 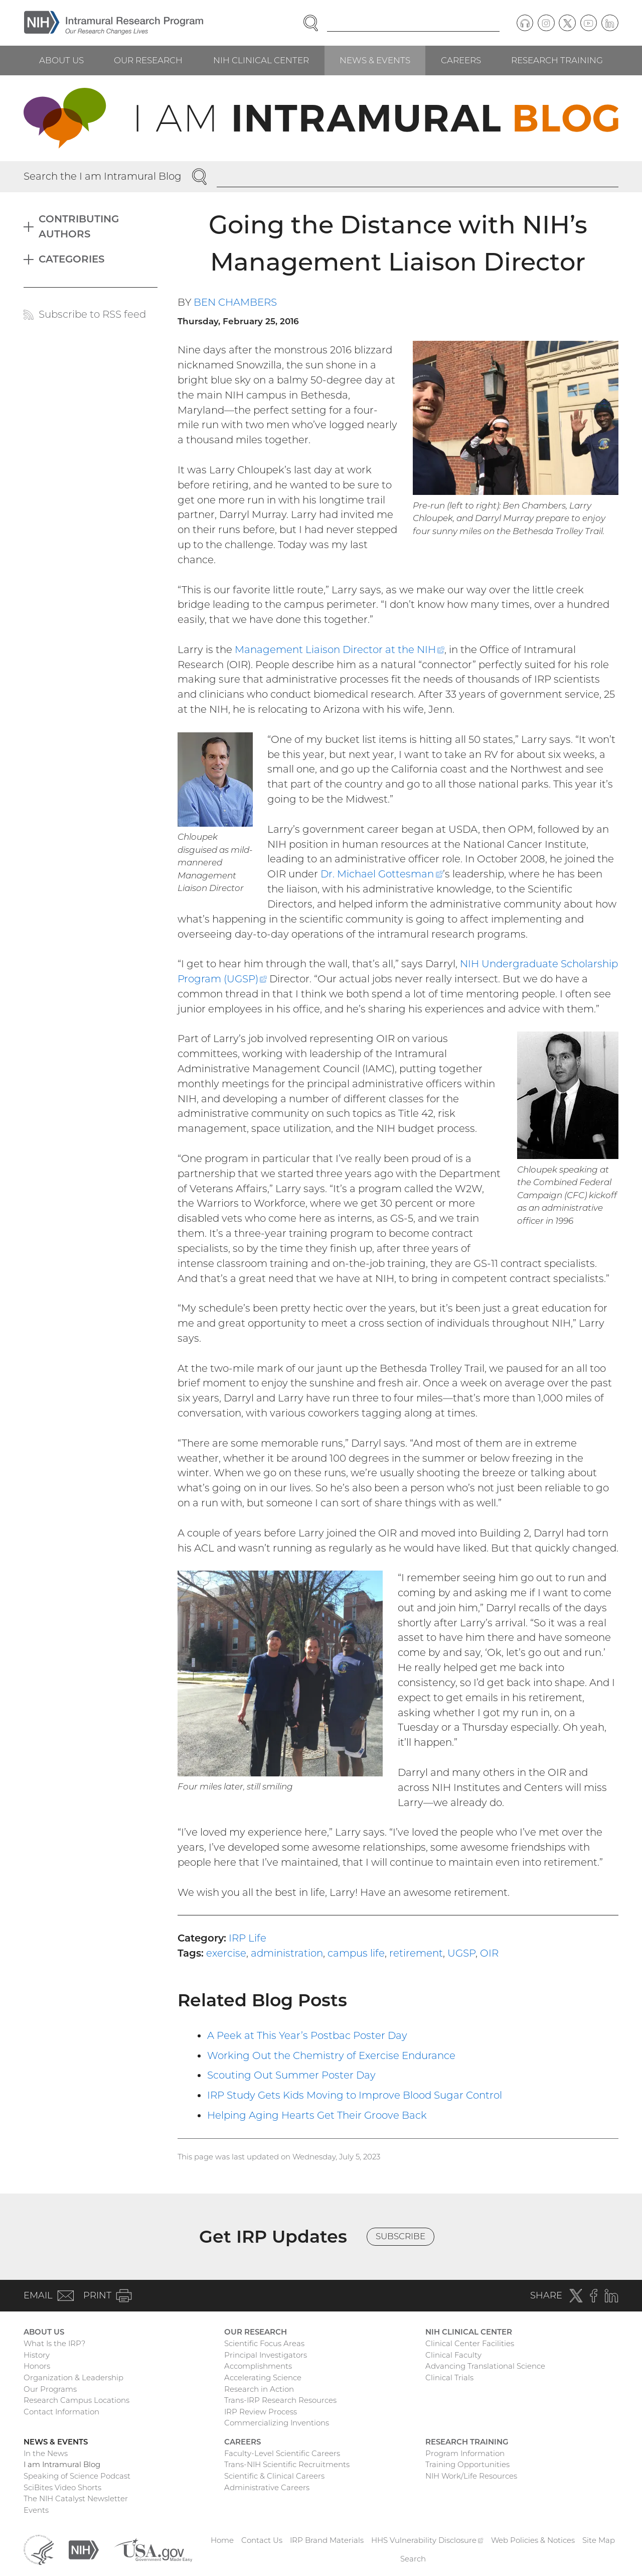 What do you see at coordinates (287, 2464) in the screenshot?
I see `Trans-NIH Scientific Recruitments` at bounding box center [287, 2464].